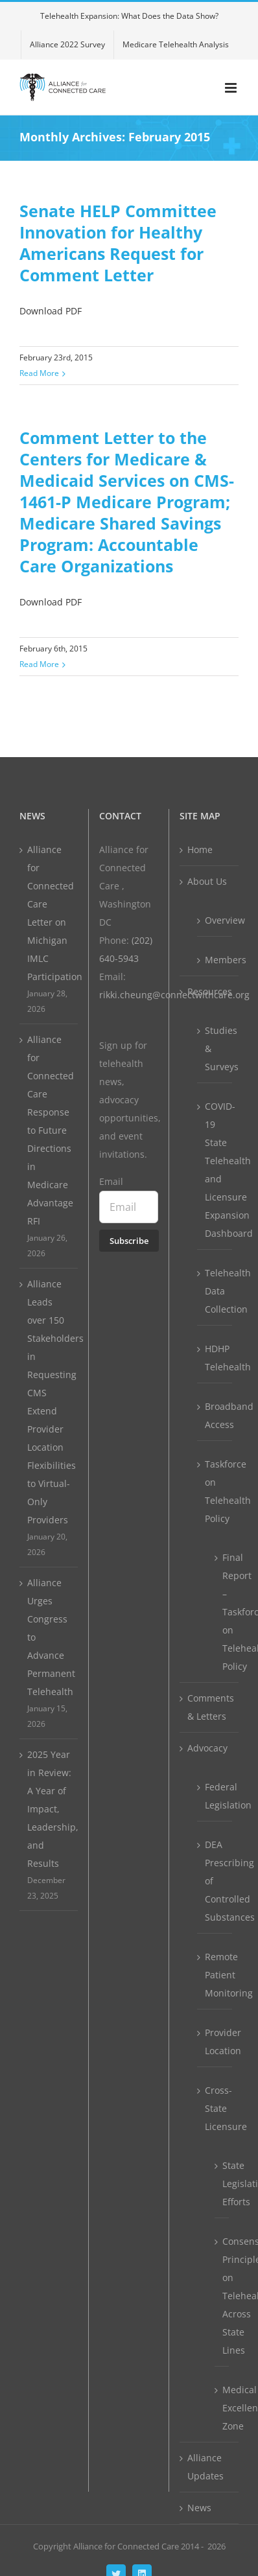 The width and height of the screenshot is (258, 2576). What do you see at coordinates (49, 1130) in the screenshot?
I see `Alliance for Connected Care Response to Future Directions in Medicare Advantage RFI` at bounding box center [49, 1130].